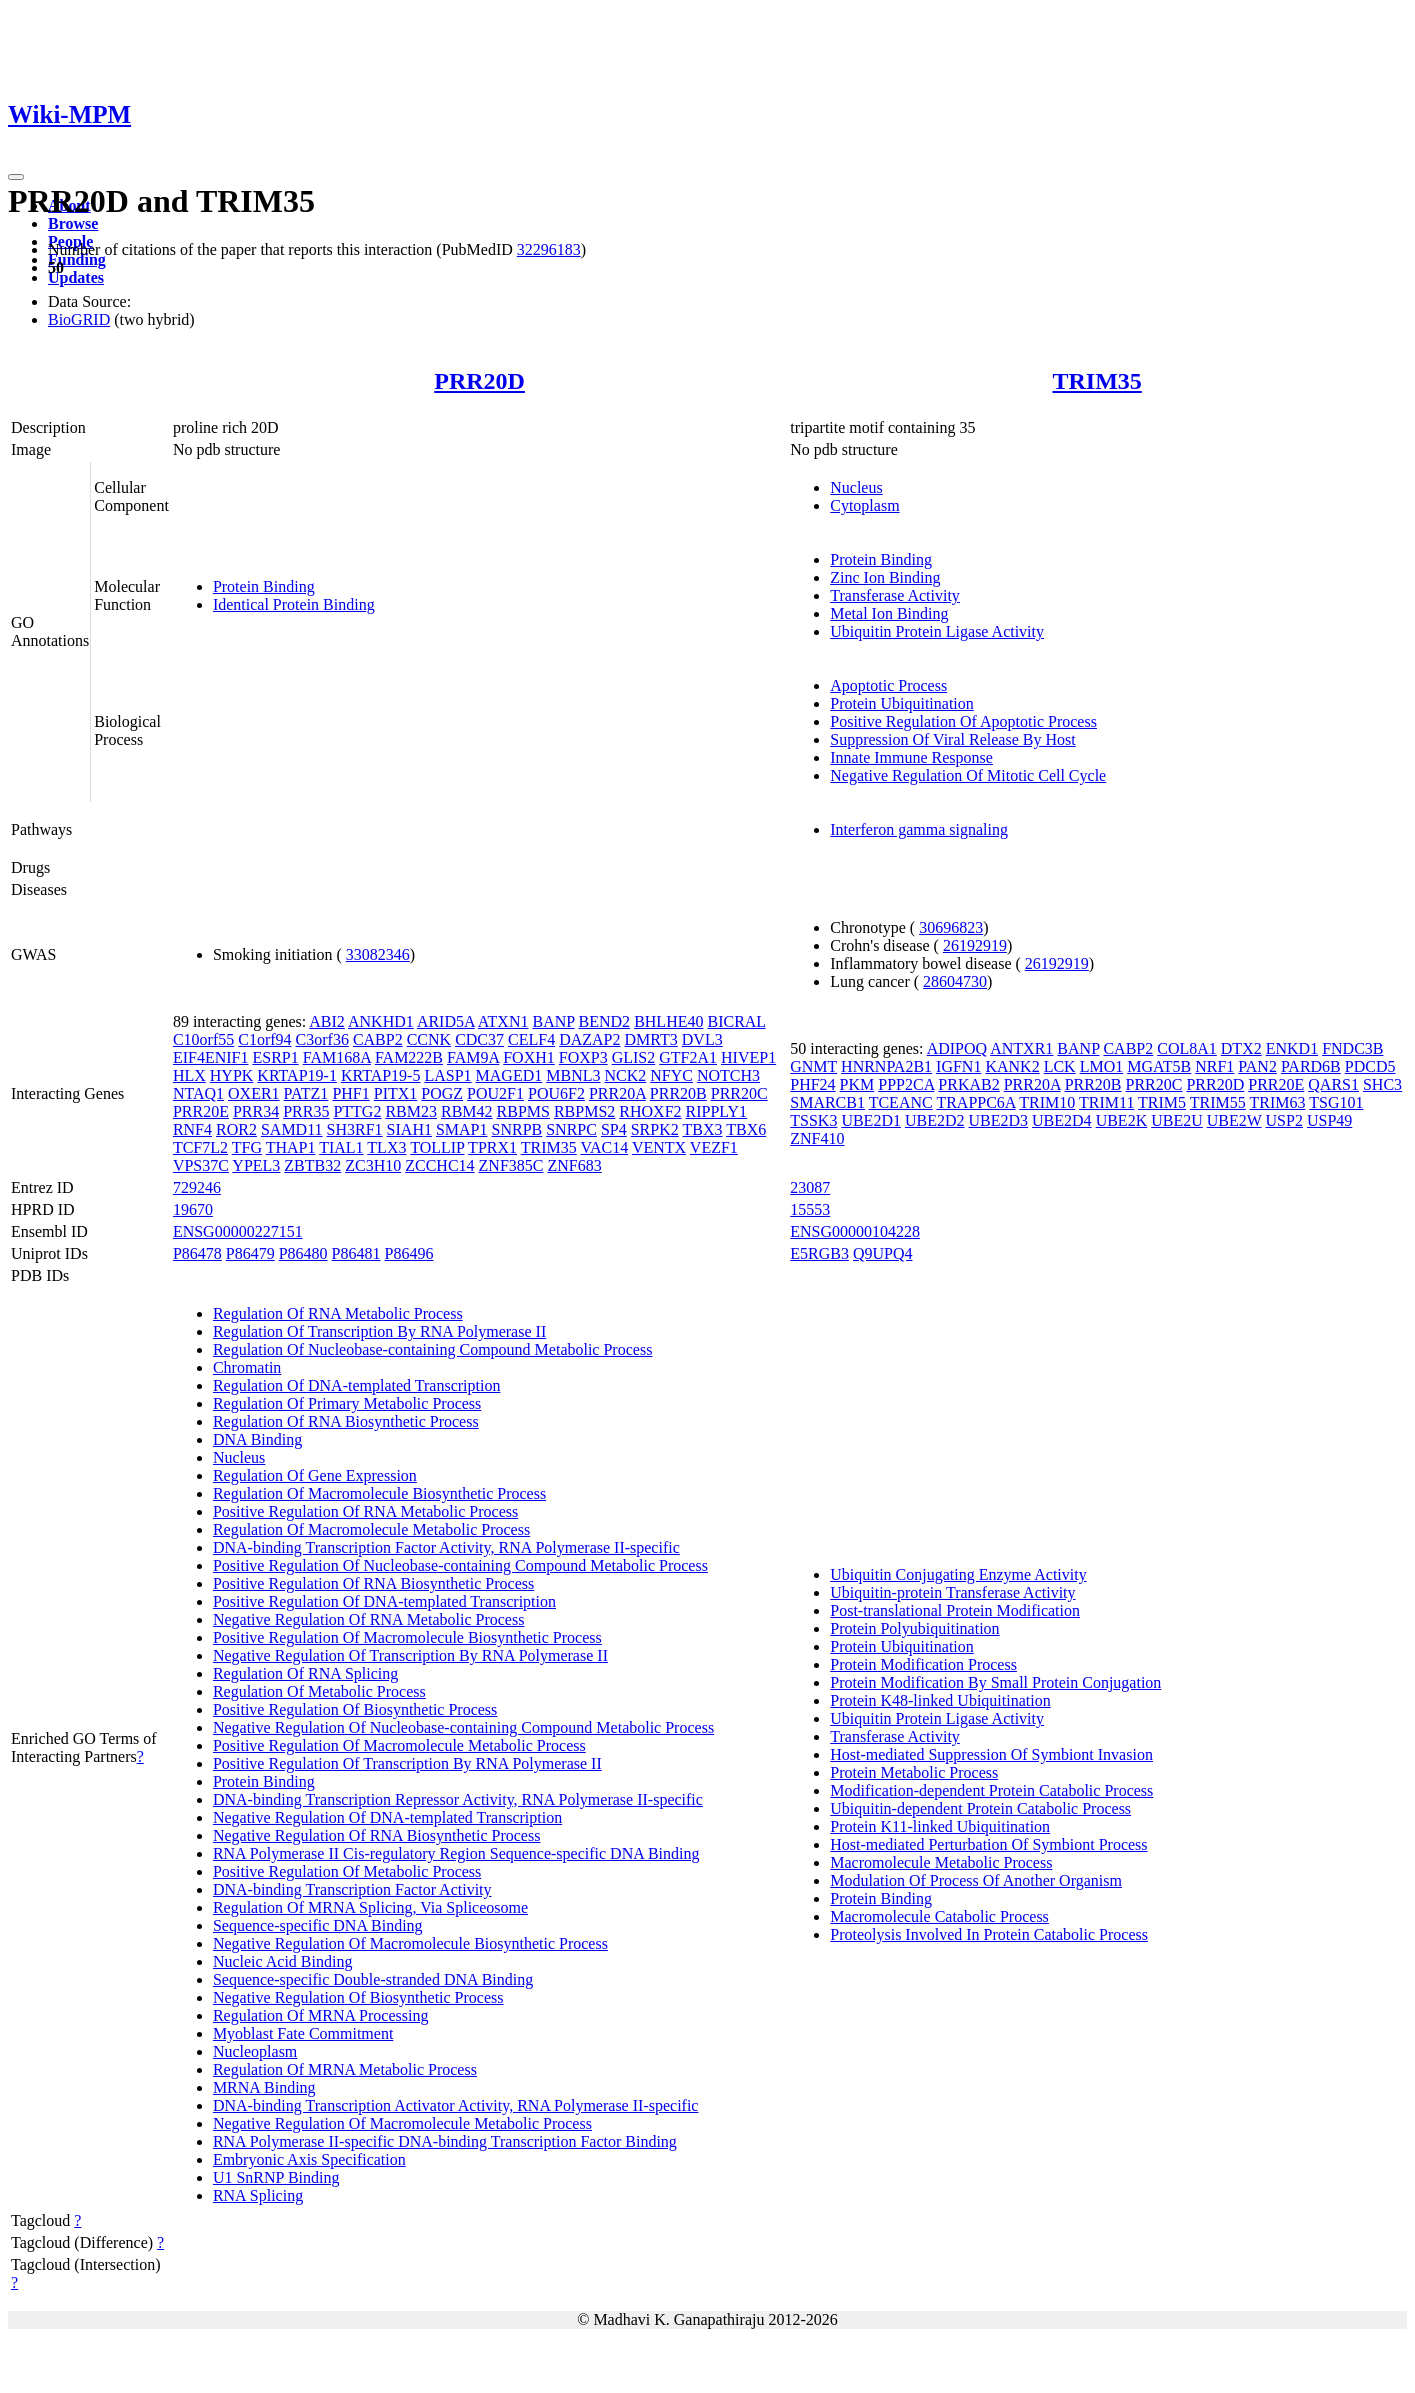 The image size is (1415, 2393). Describe the element at coordinates (963, 721) in the screenshot. I see `Positive Regulation Of Apoptotic Process` at that location.